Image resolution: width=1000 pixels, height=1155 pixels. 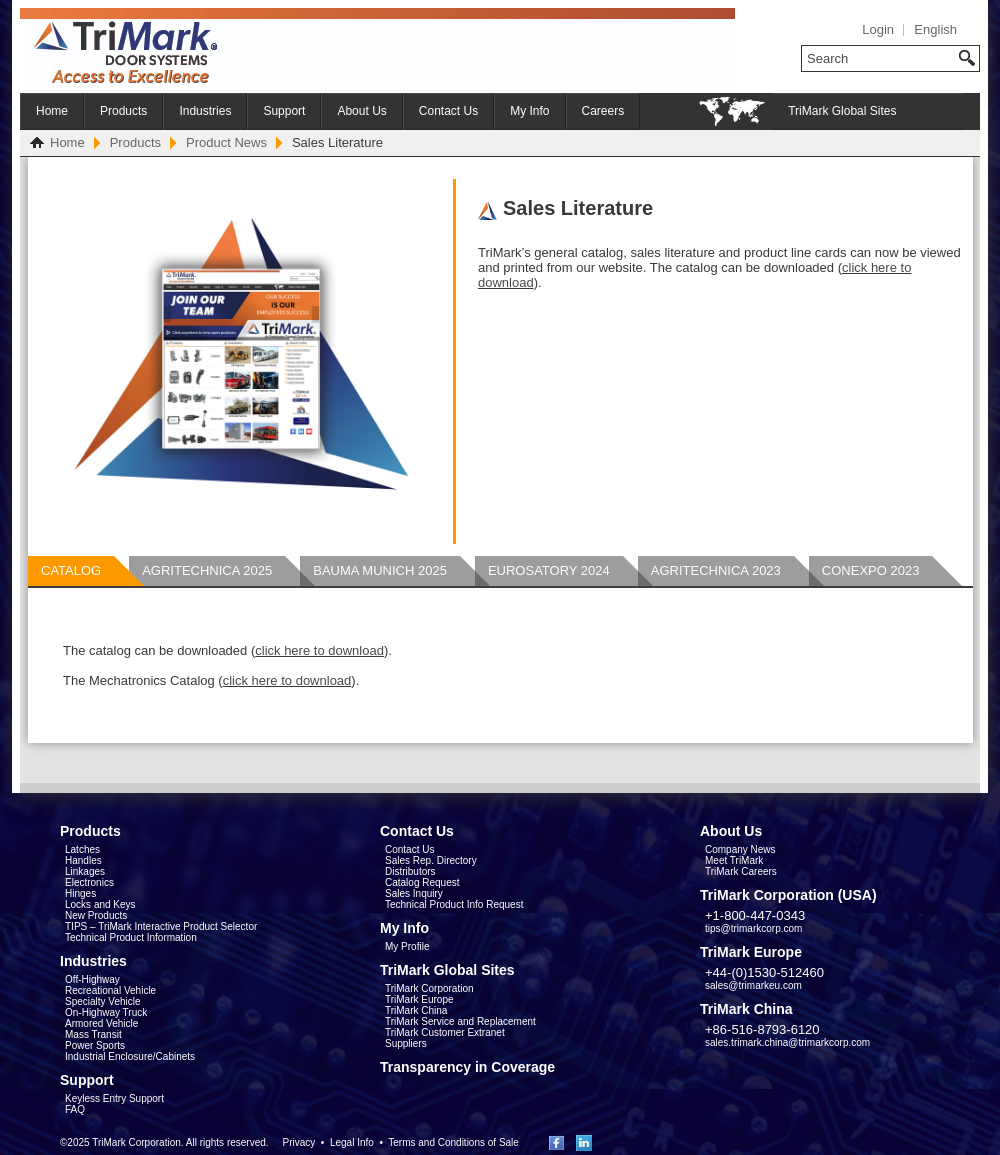 I want to click on Login, so click(x=878, y=29).